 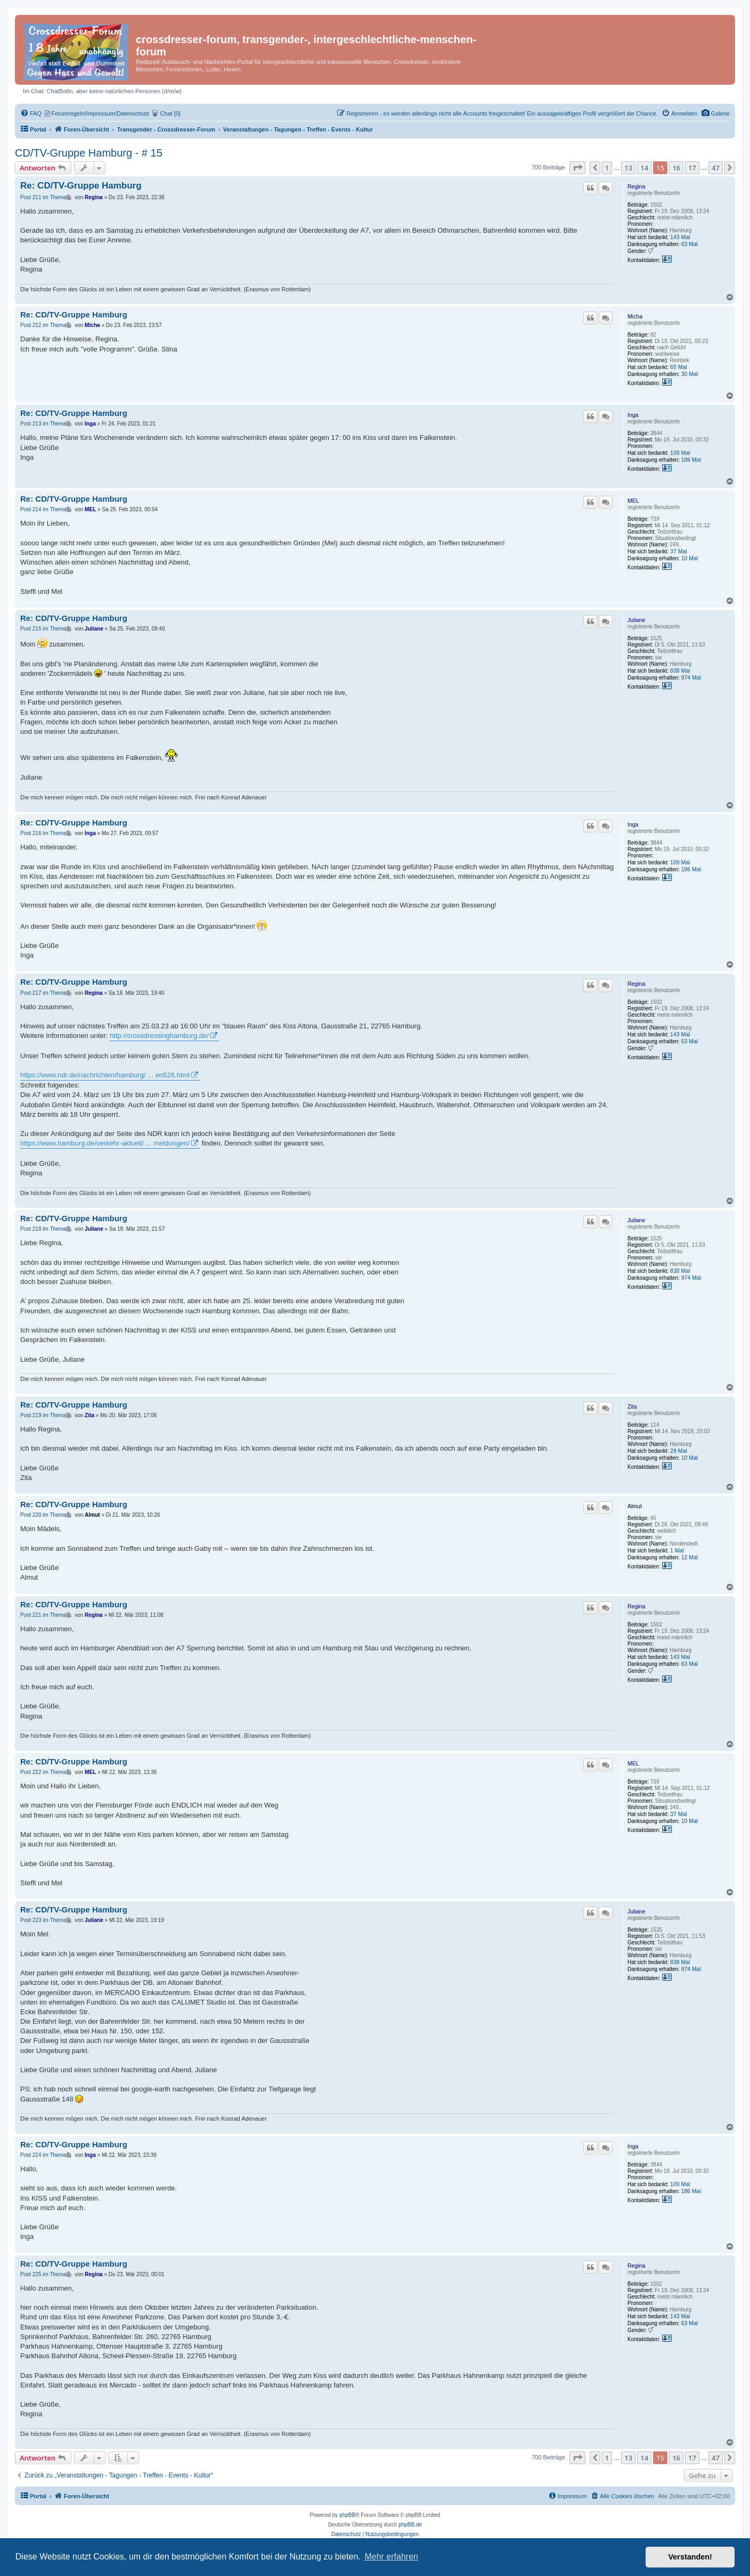 I want to click on Post 211 im Thema, so click(x=43, y=197).